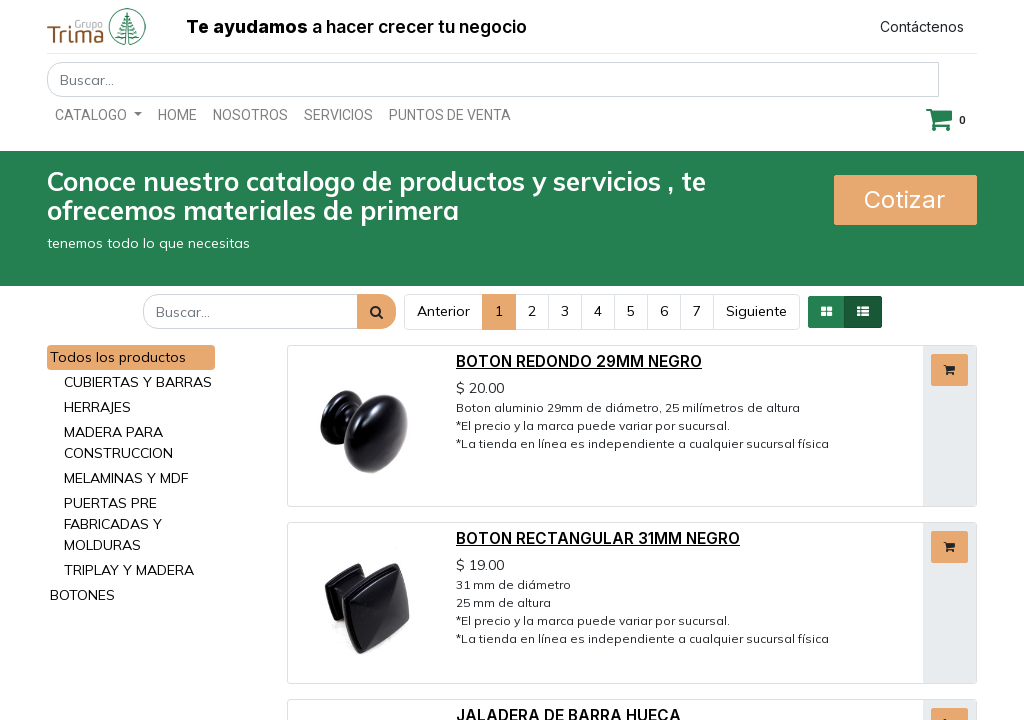 The height and width of the screenshot is (720, 1024). I want to click on PUERTAS PRE FABRICADAS Y MOLDURAS, so click(113, 524).